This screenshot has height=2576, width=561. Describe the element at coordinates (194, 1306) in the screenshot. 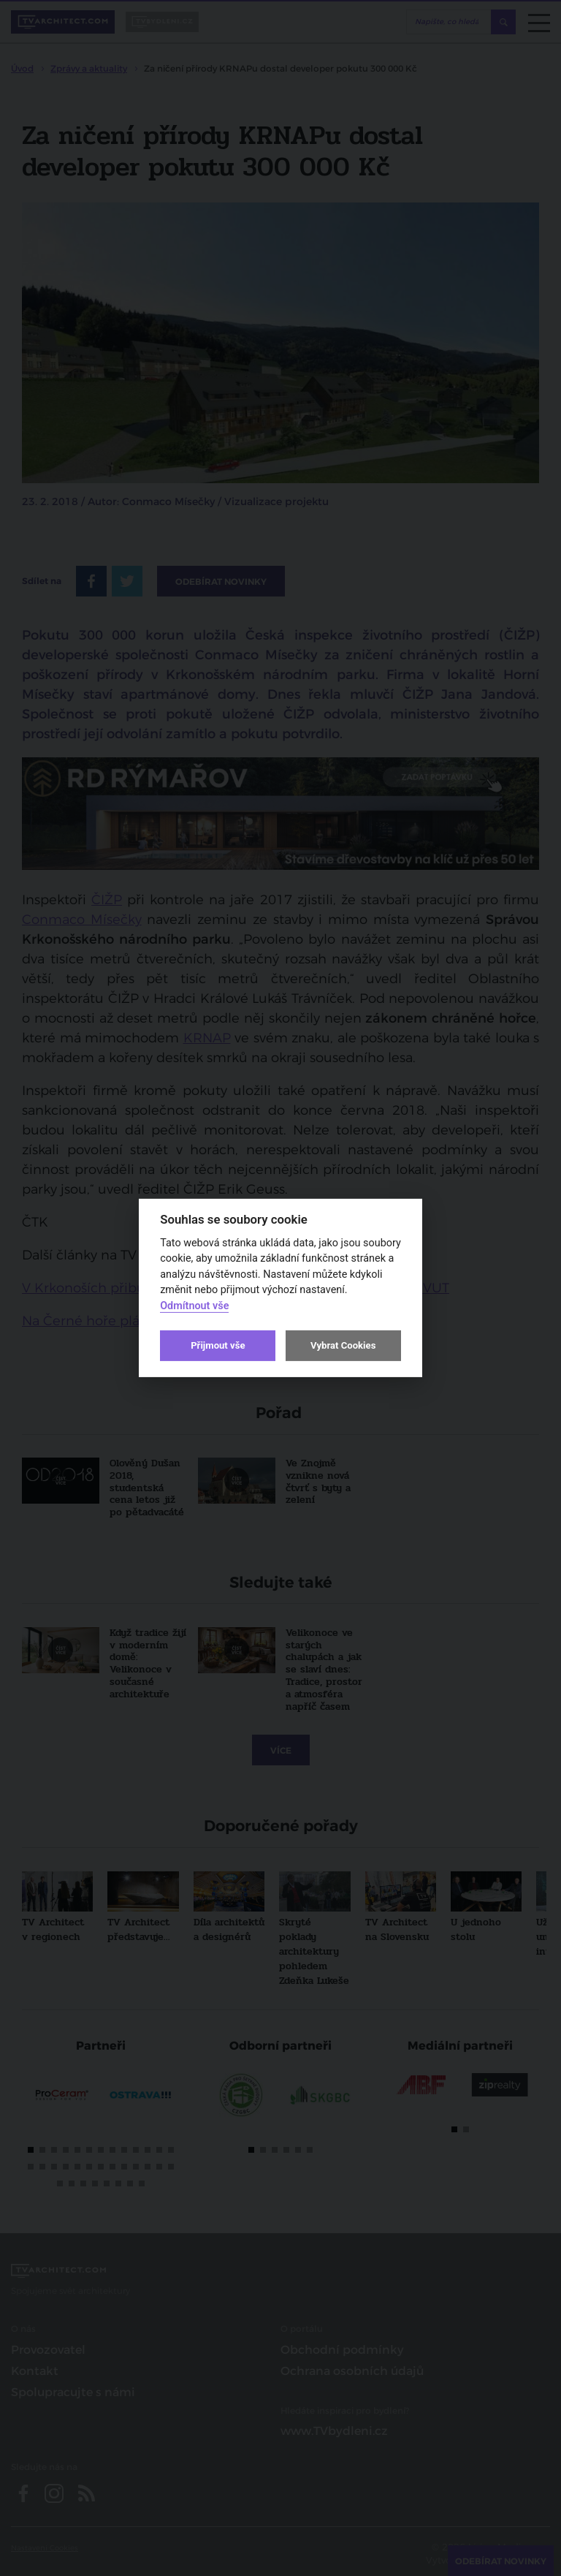

I see `Odmítnout vše` at that location.